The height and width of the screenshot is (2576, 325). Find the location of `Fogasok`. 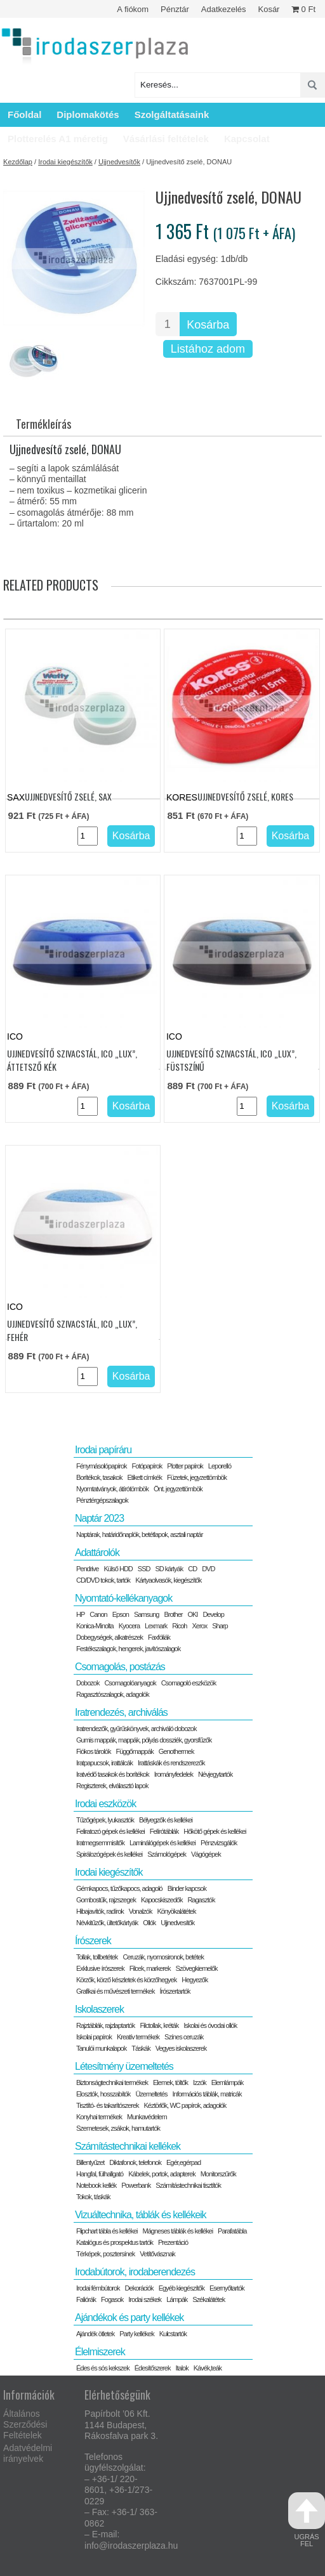

Fogasok is located at coordinates (112, 2299).